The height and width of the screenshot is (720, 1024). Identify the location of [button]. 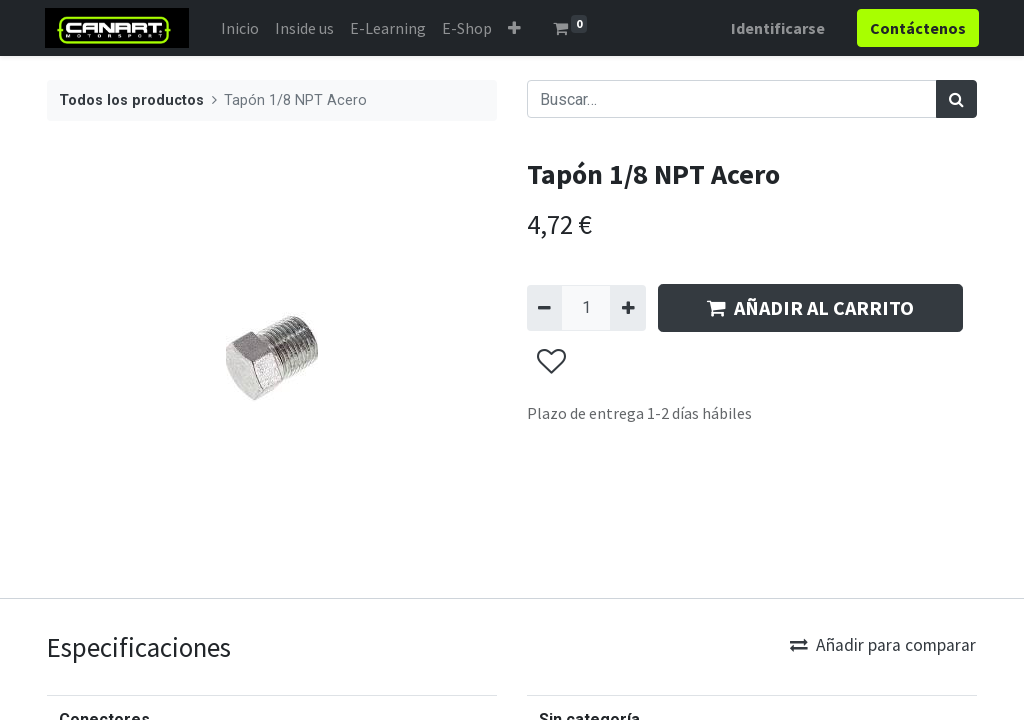
(516, 28).